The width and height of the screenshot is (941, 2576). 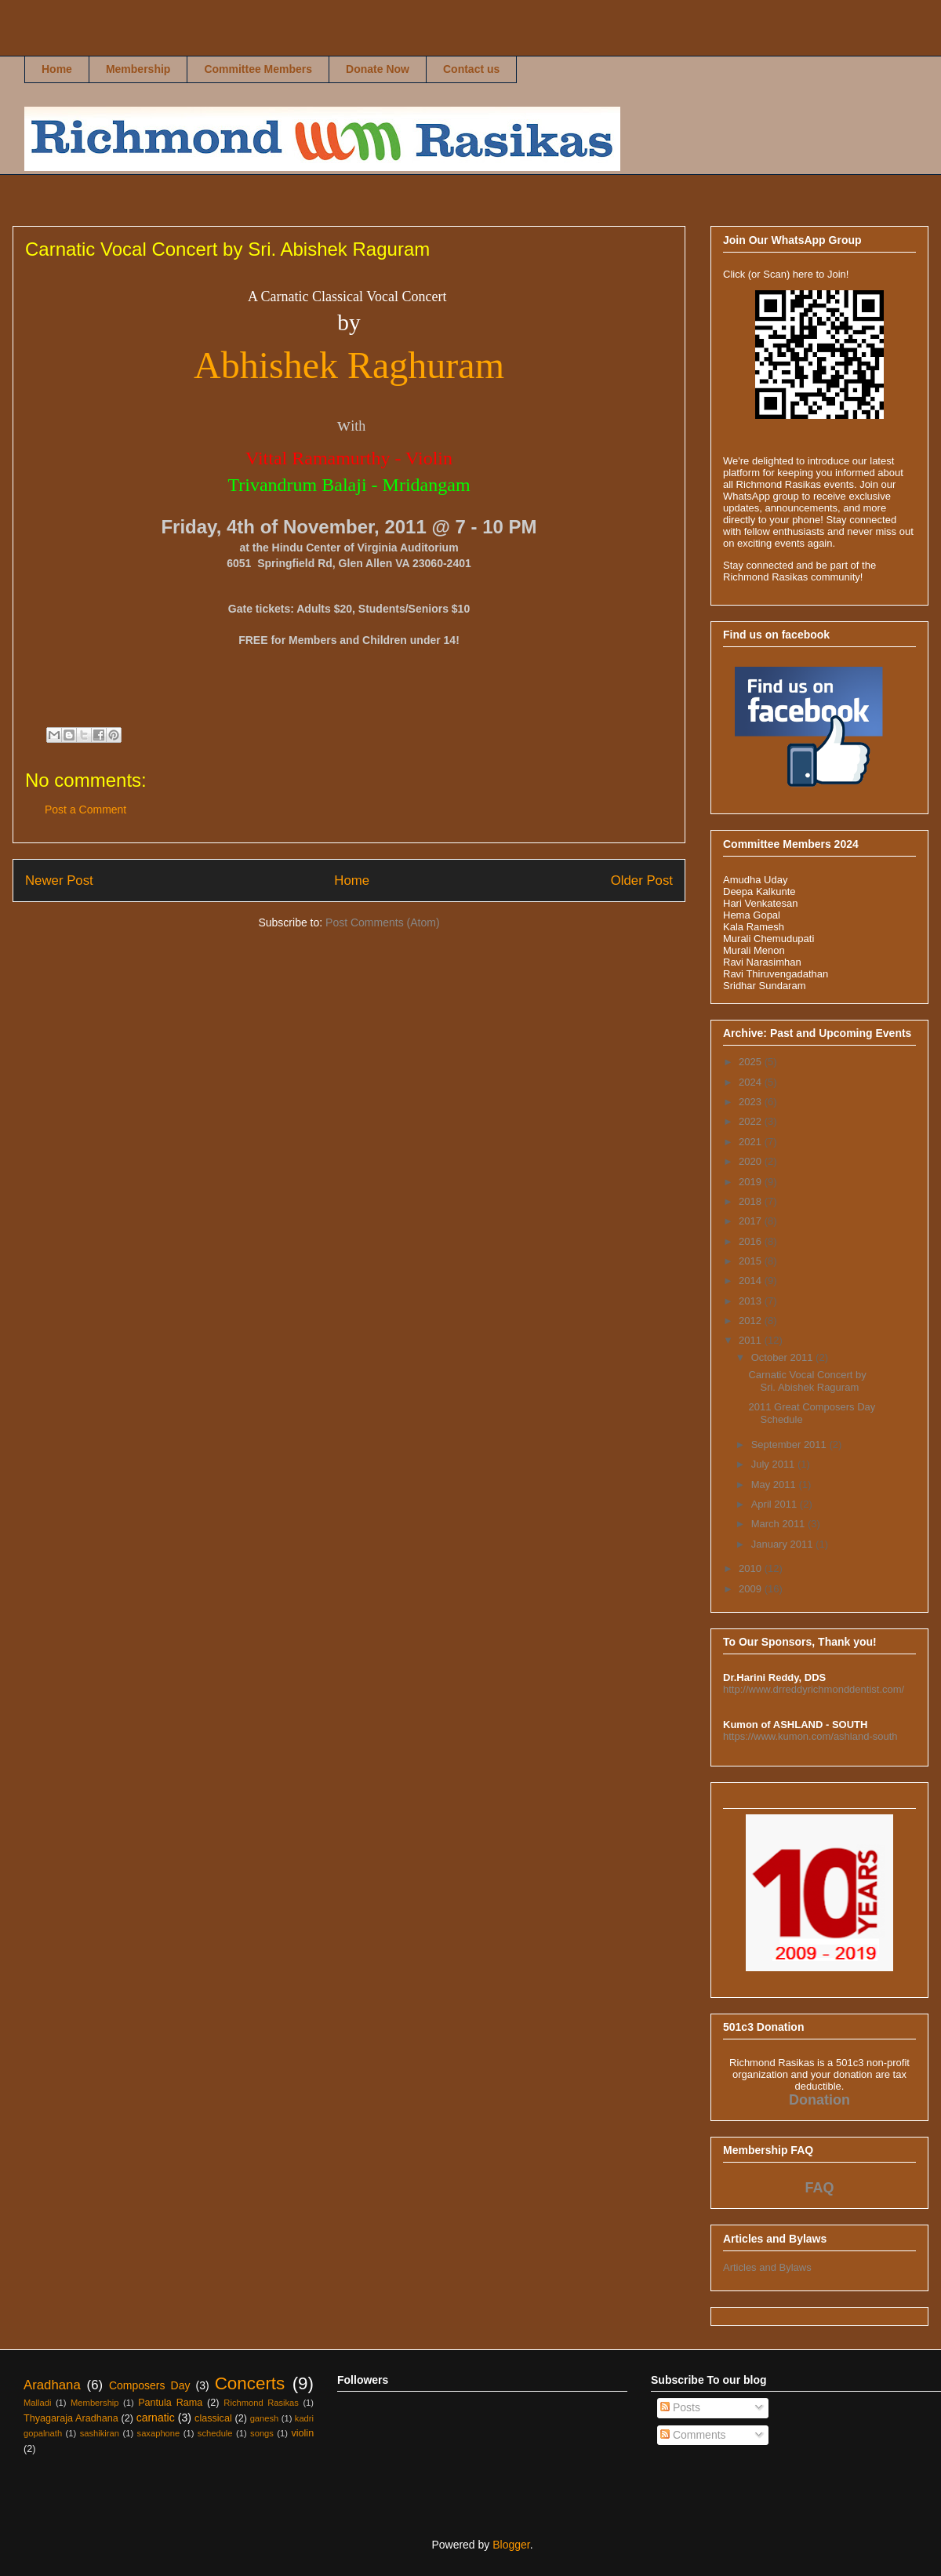 What do you see at coordinates (810, 1736) in the screenshot?
I see `https://www.kumon.com/ashland-south` at bounding box center [810, 1736].